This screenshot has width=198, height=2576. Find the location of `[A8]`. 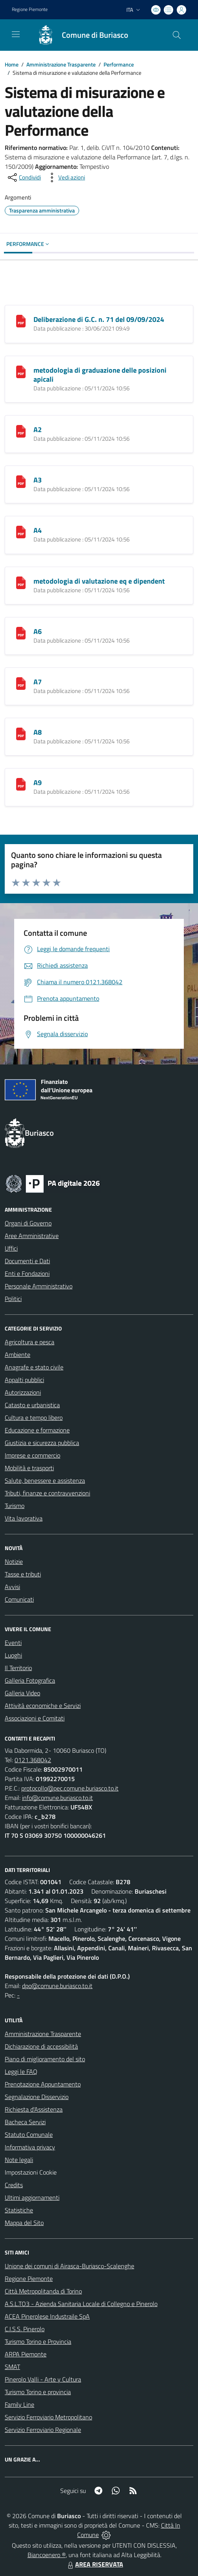

[A8] is located at coordinates (21, 733).